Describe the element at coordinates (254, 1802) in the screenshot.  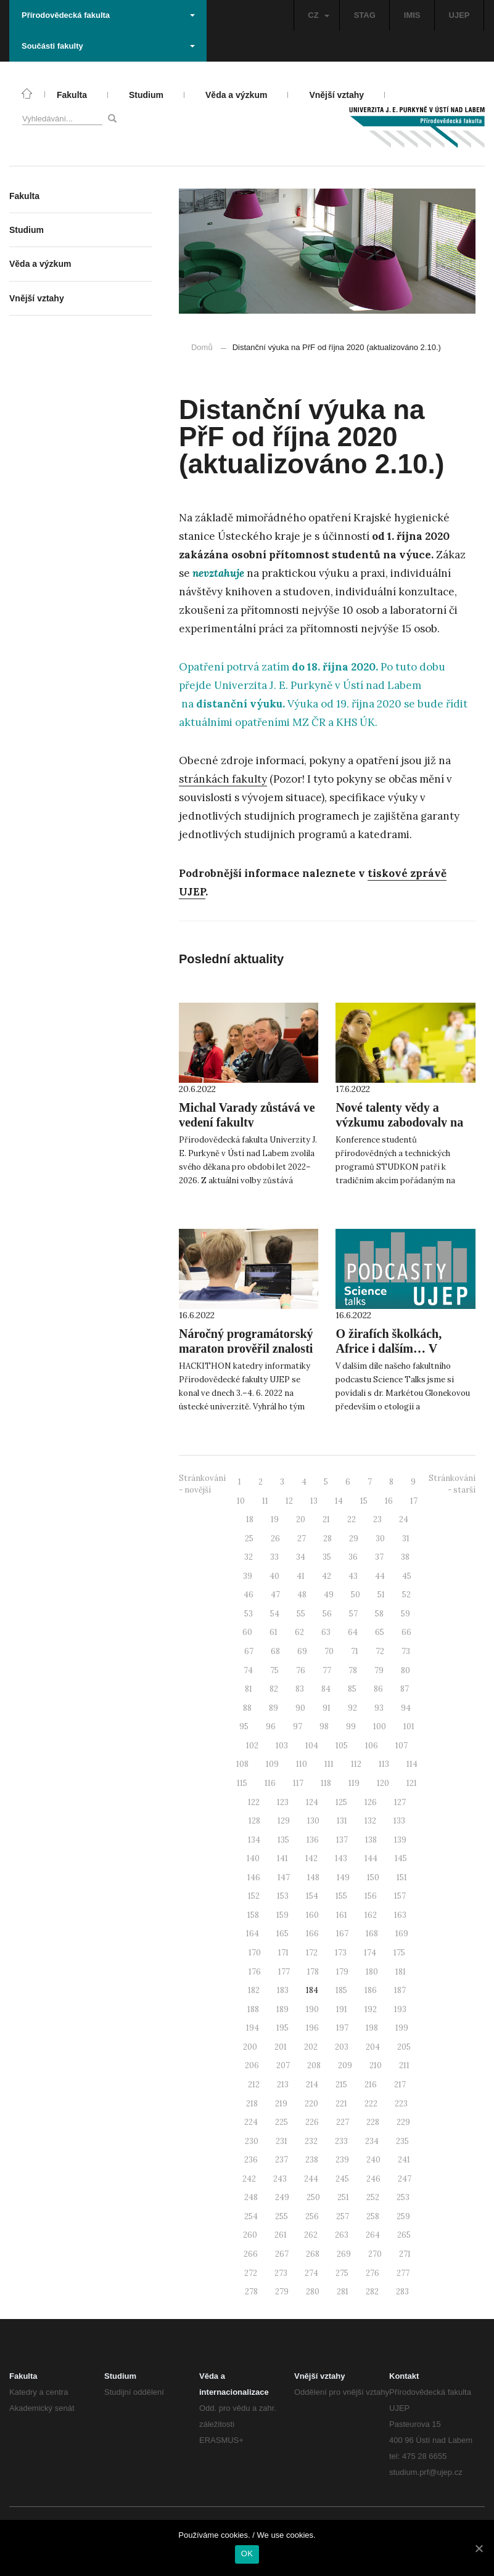
I see `122` at that location.